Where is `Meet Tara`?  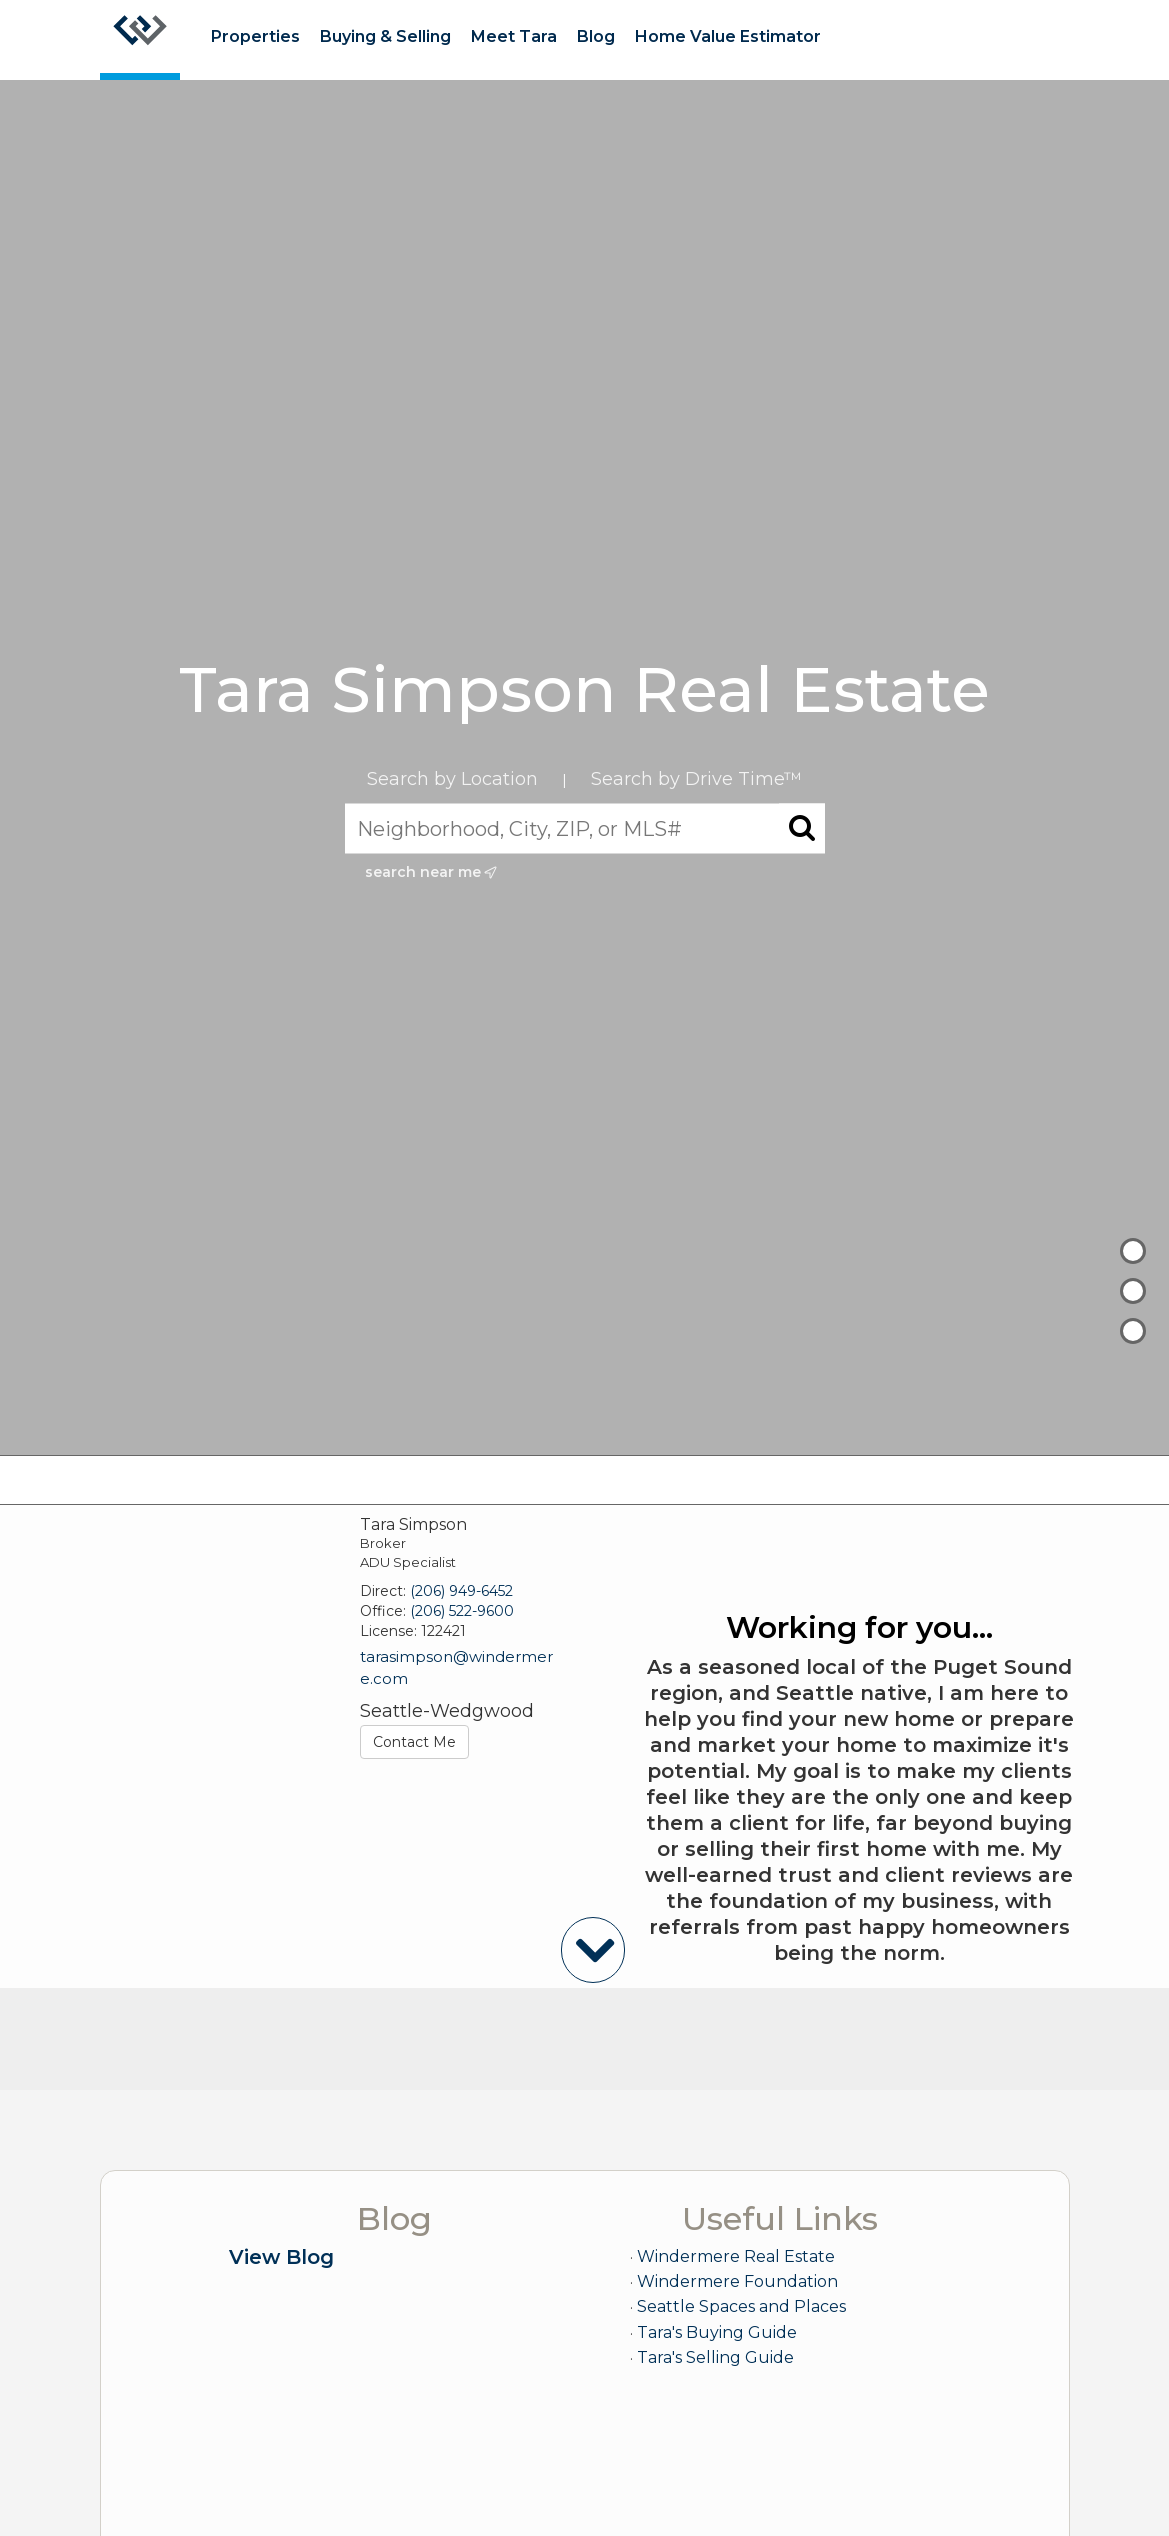
Meet Tara is located at coordinates (514, 36).